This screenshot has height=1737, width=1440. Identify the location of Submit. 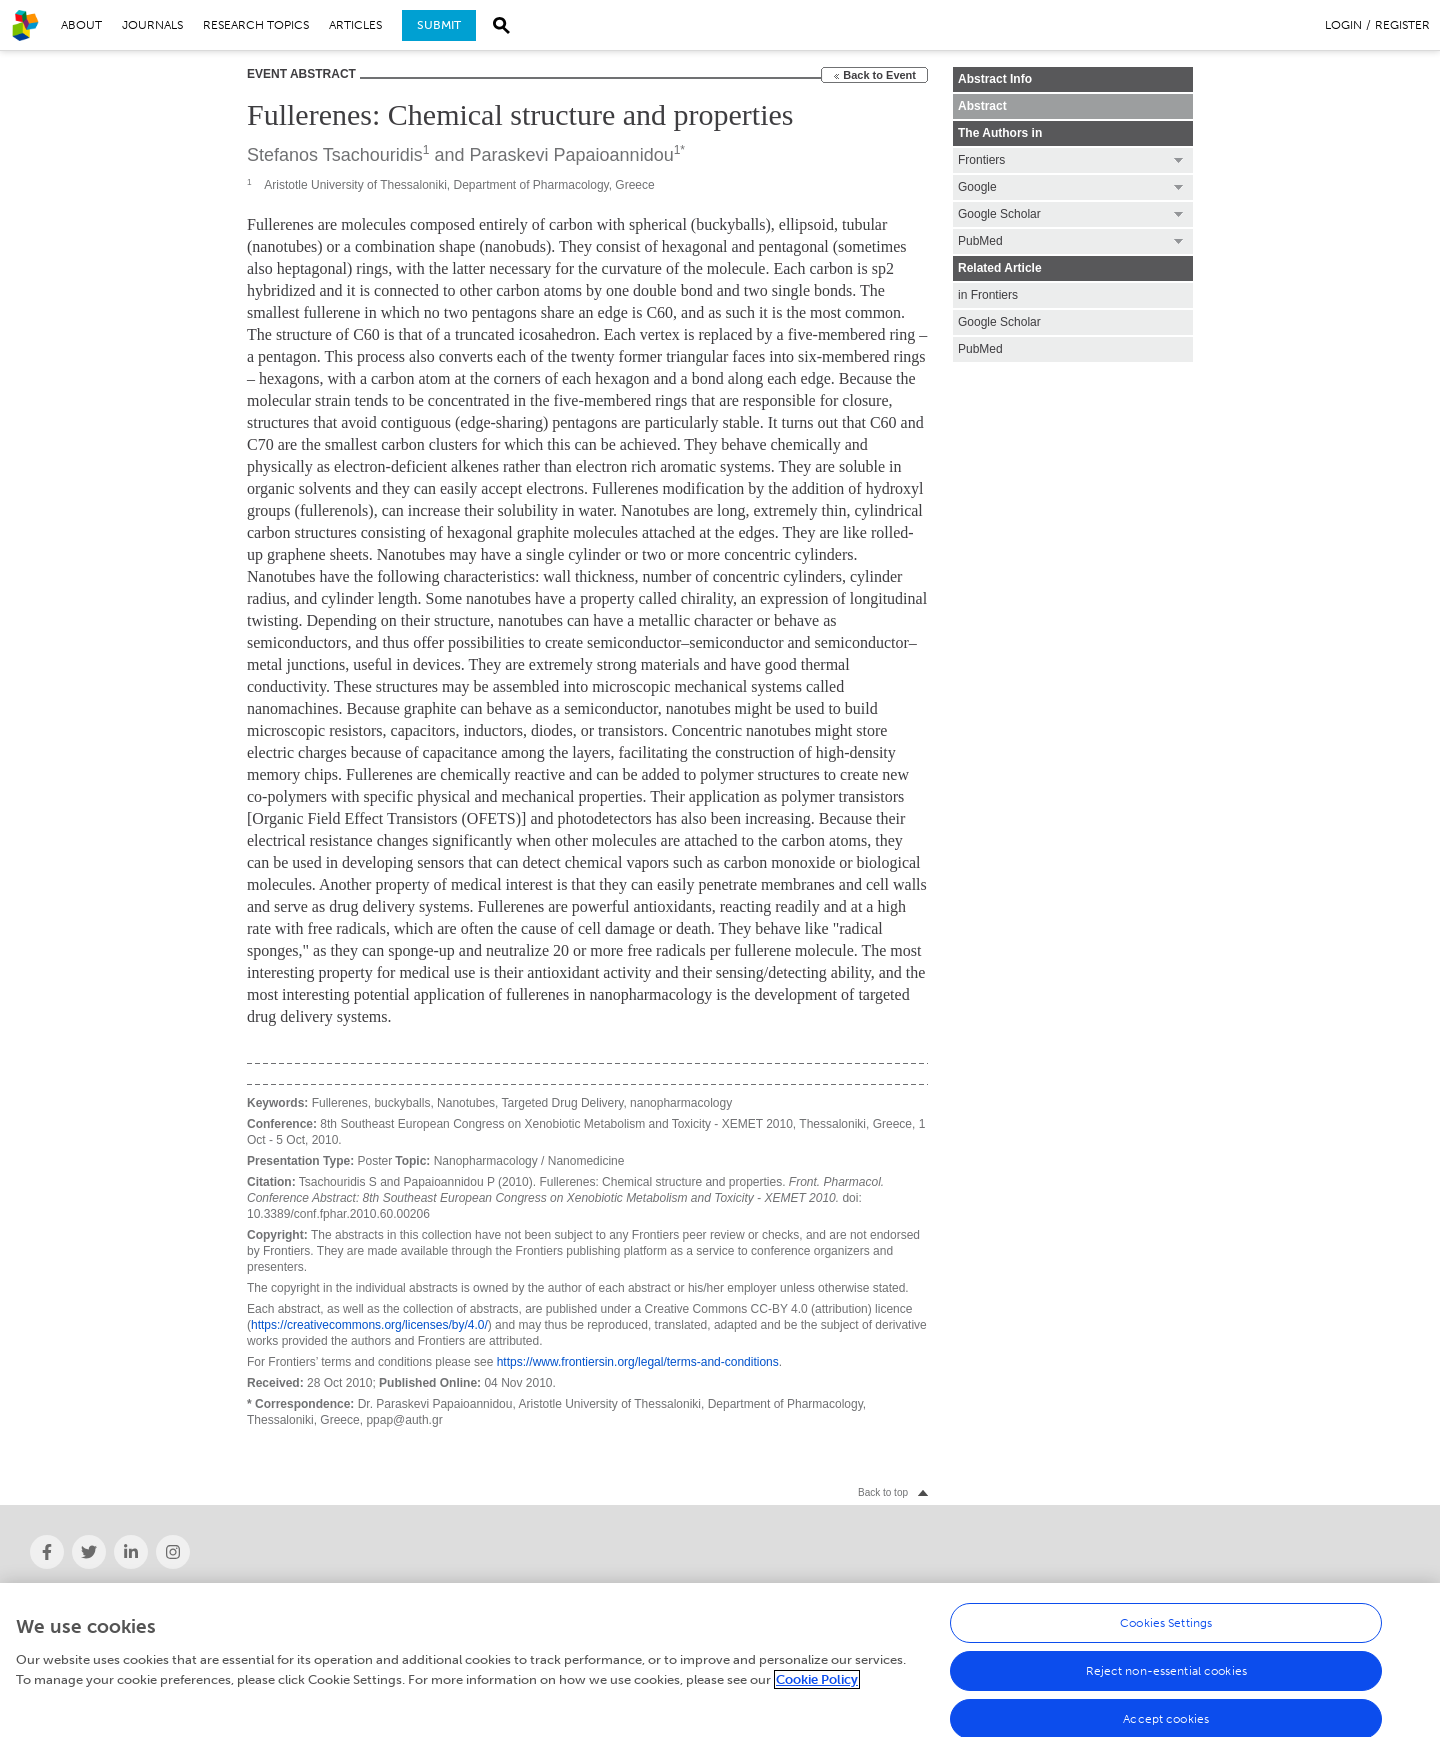
(439, 25).